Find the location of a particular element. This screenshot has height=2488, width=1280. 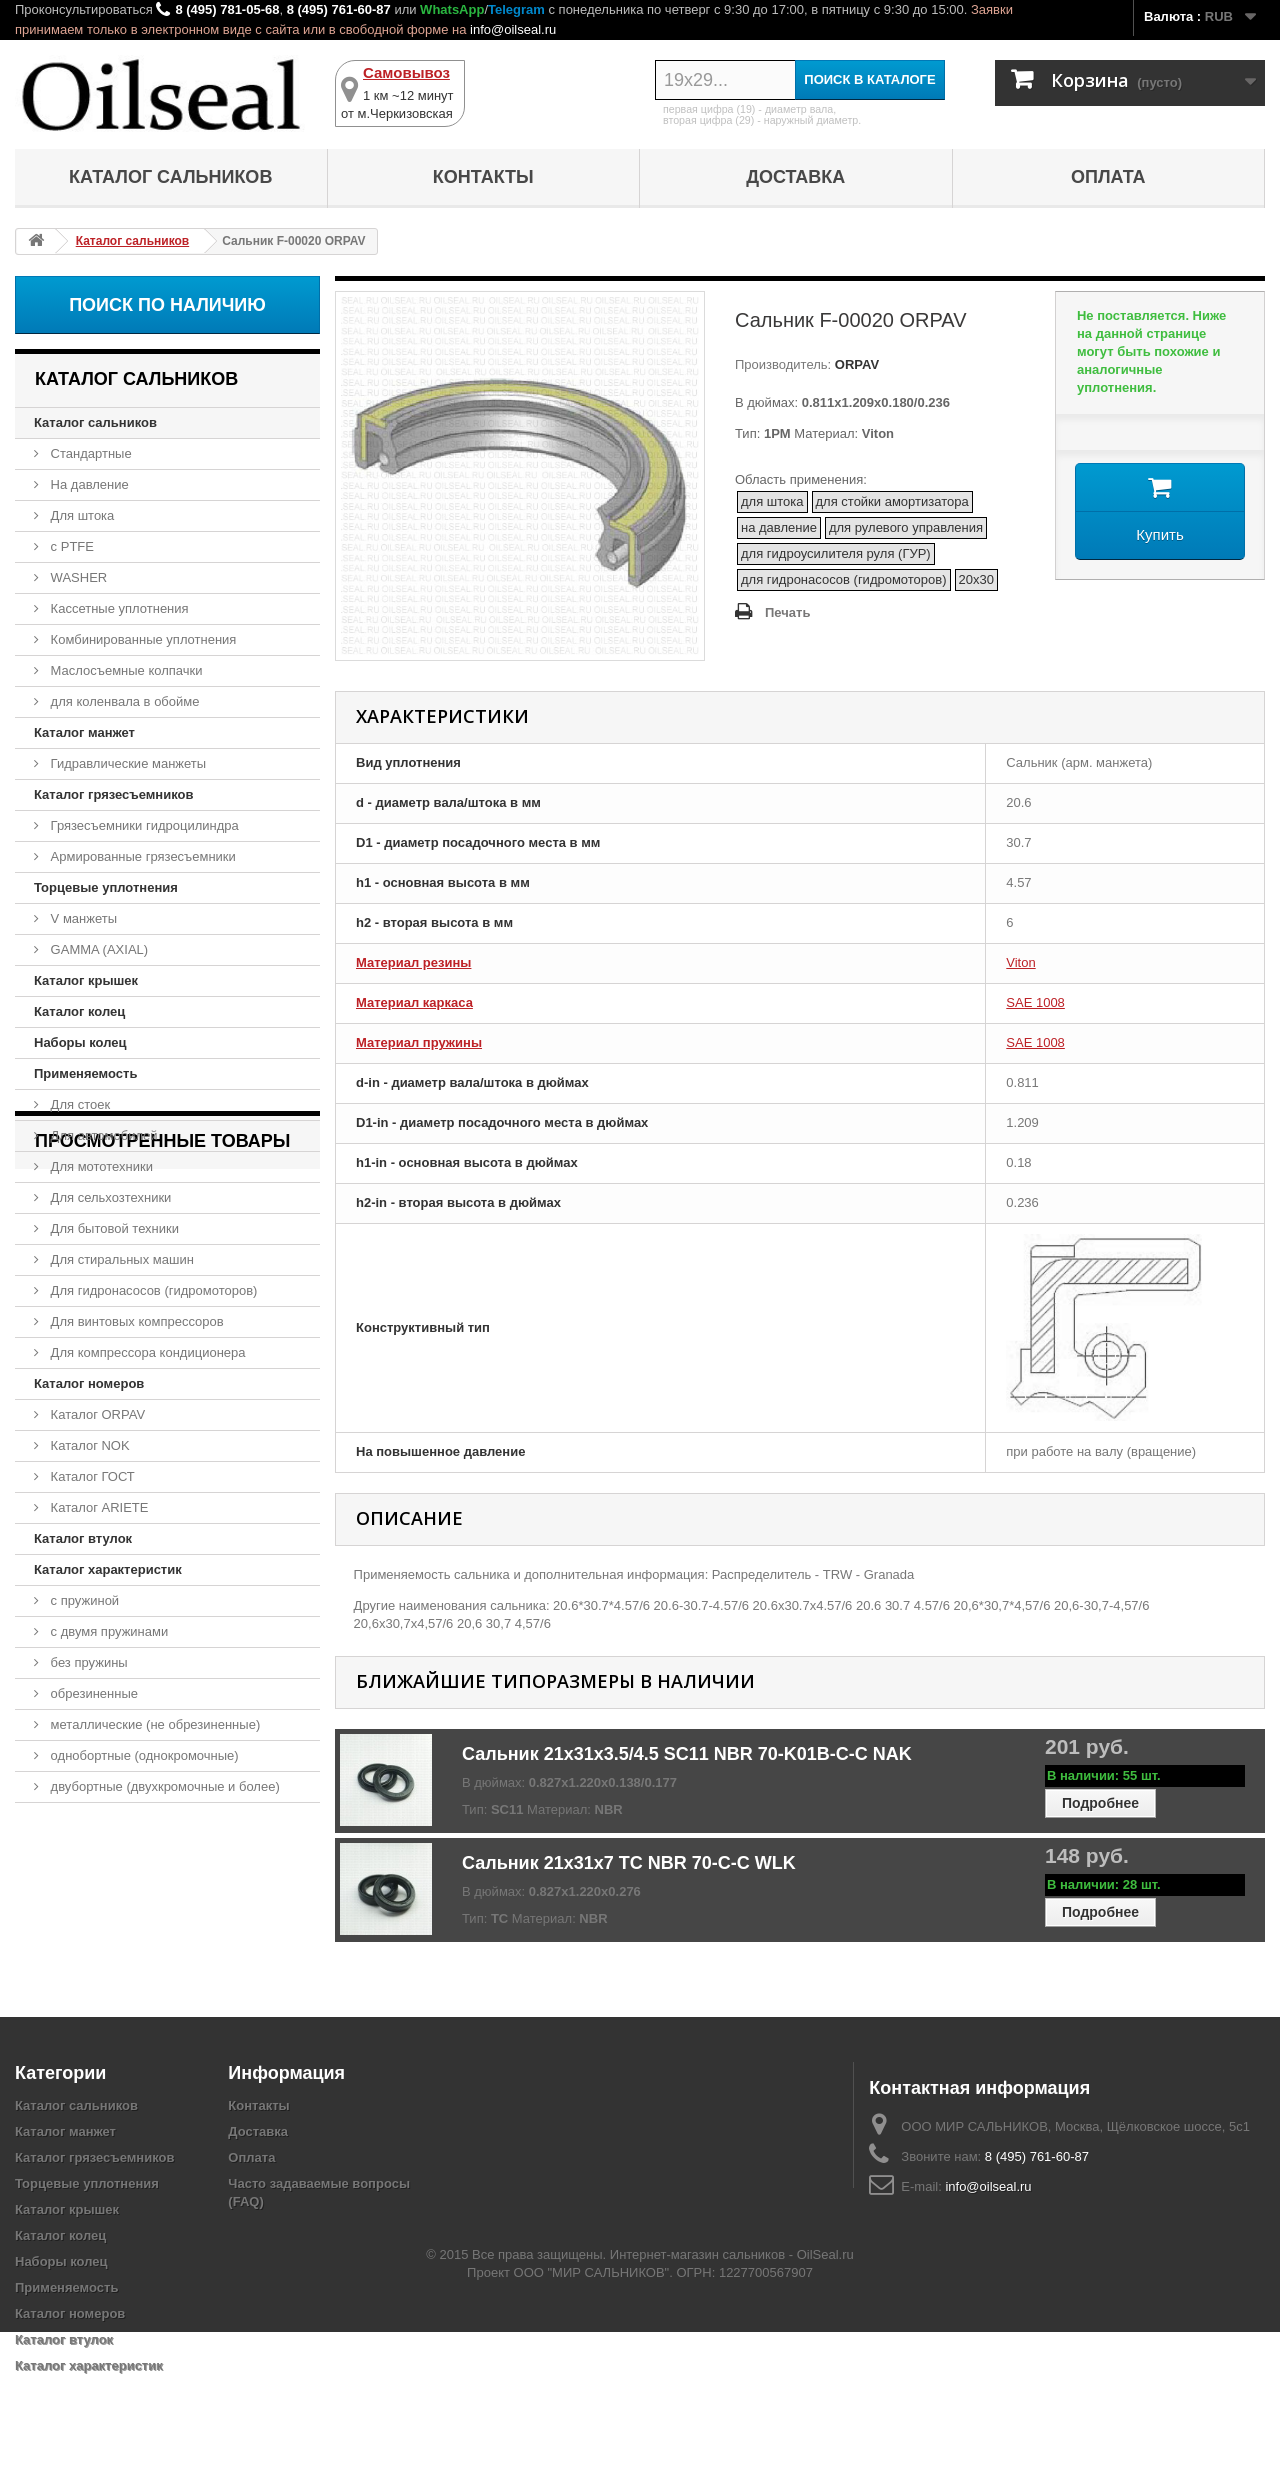

Для стоек is located at coordinates (78, 1104).